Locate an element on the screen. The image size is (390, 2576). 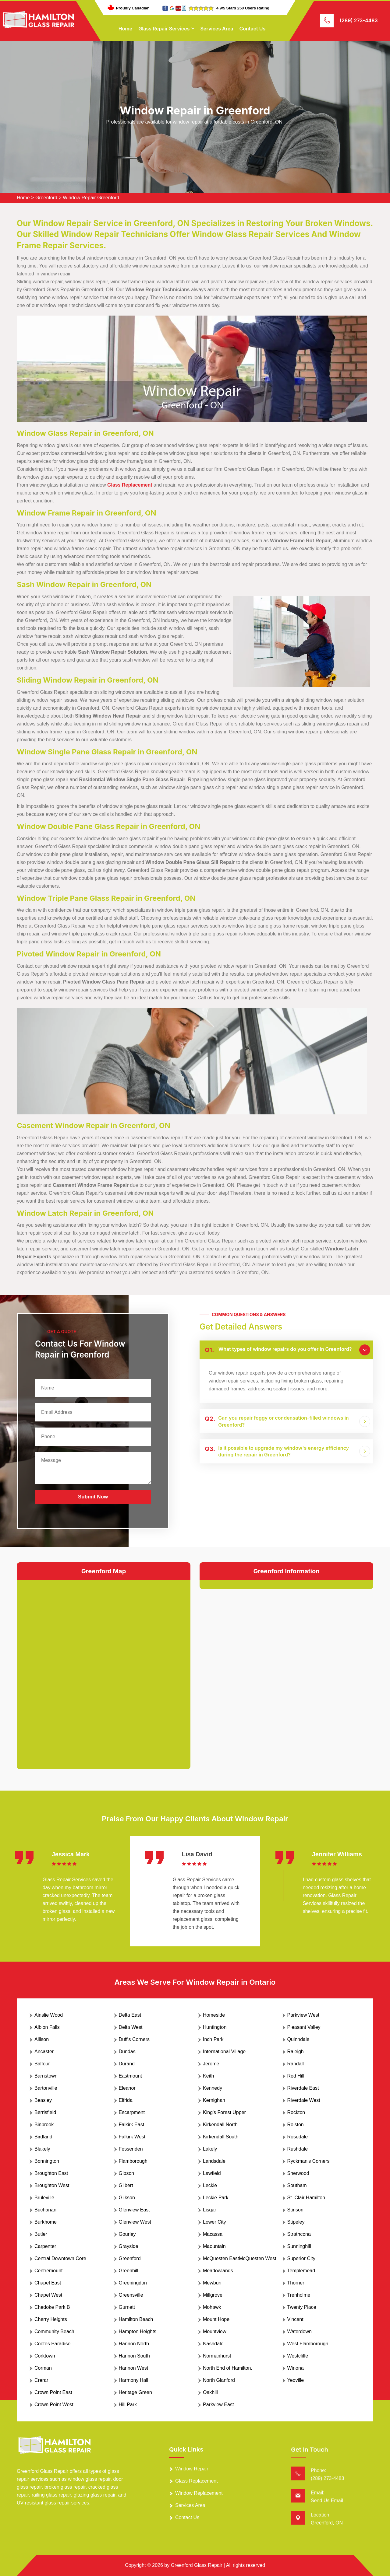
Duff's Corners is located at coordinates (134, 2039).